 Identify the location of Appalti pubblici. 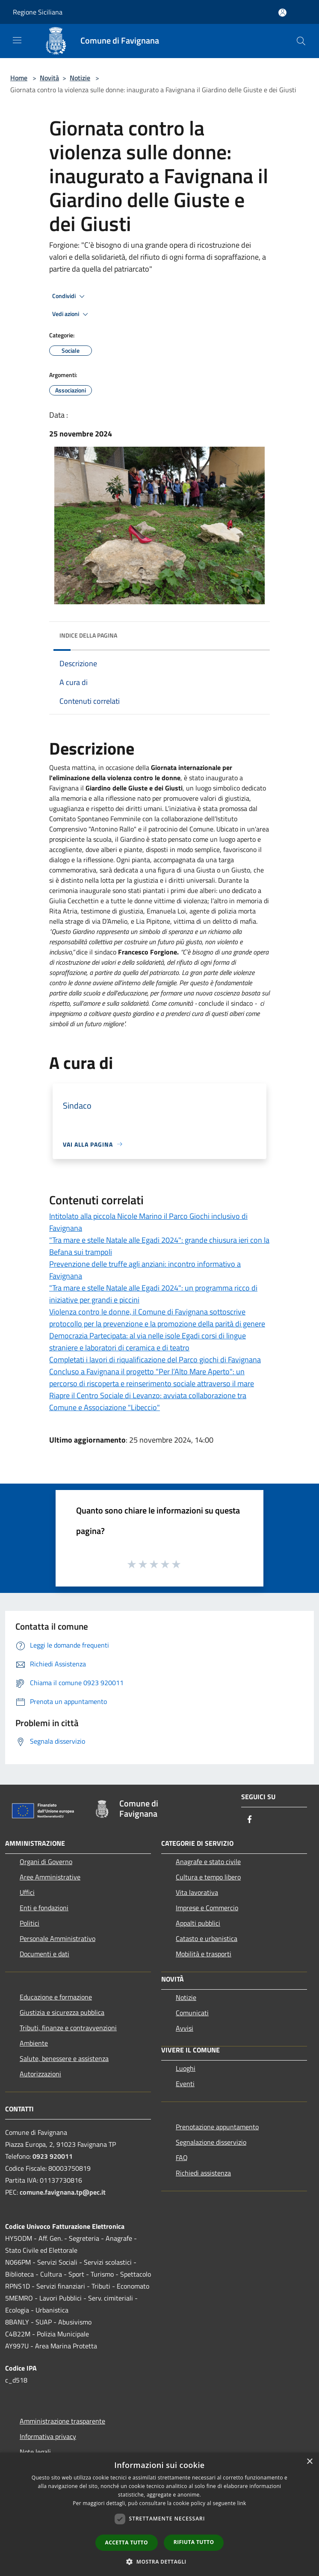
(198, 1923).